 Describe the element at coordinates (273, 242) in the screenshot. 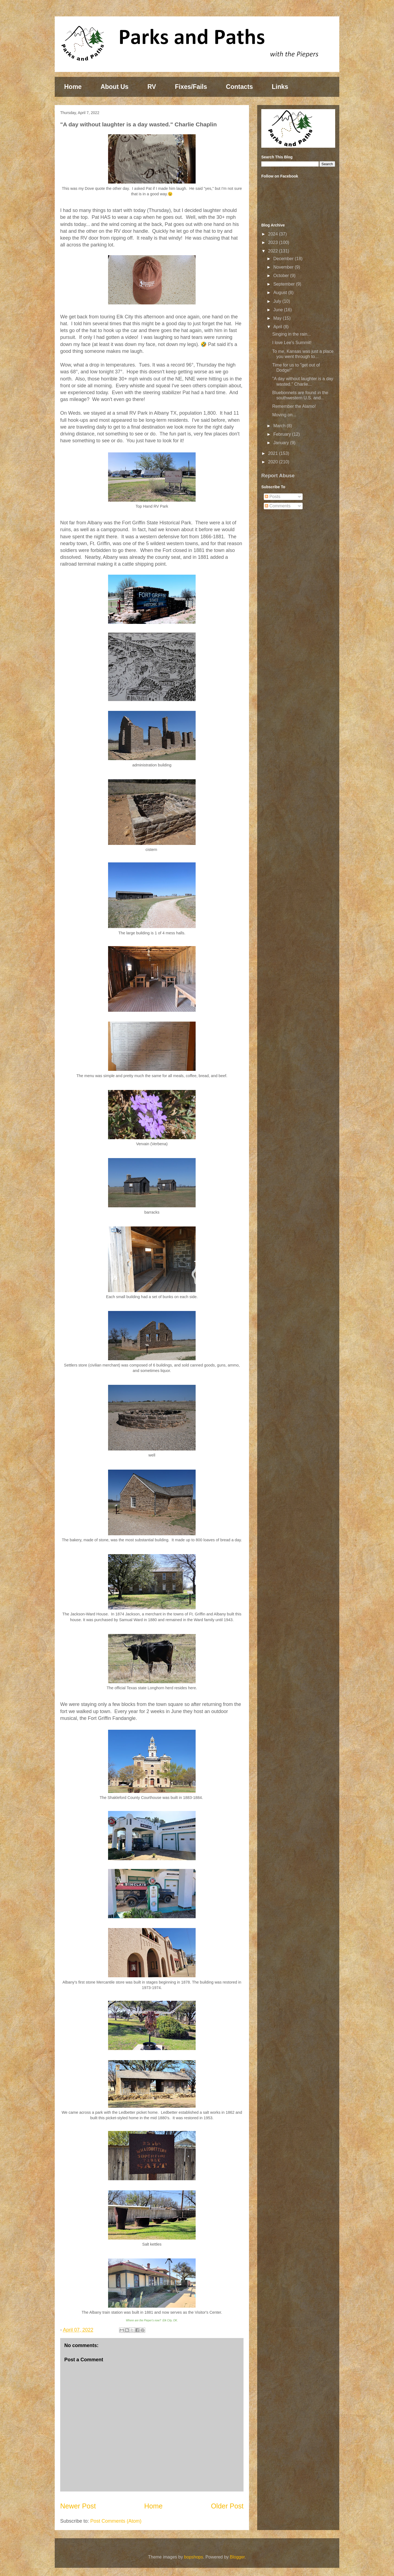

I see `2023` at that location.